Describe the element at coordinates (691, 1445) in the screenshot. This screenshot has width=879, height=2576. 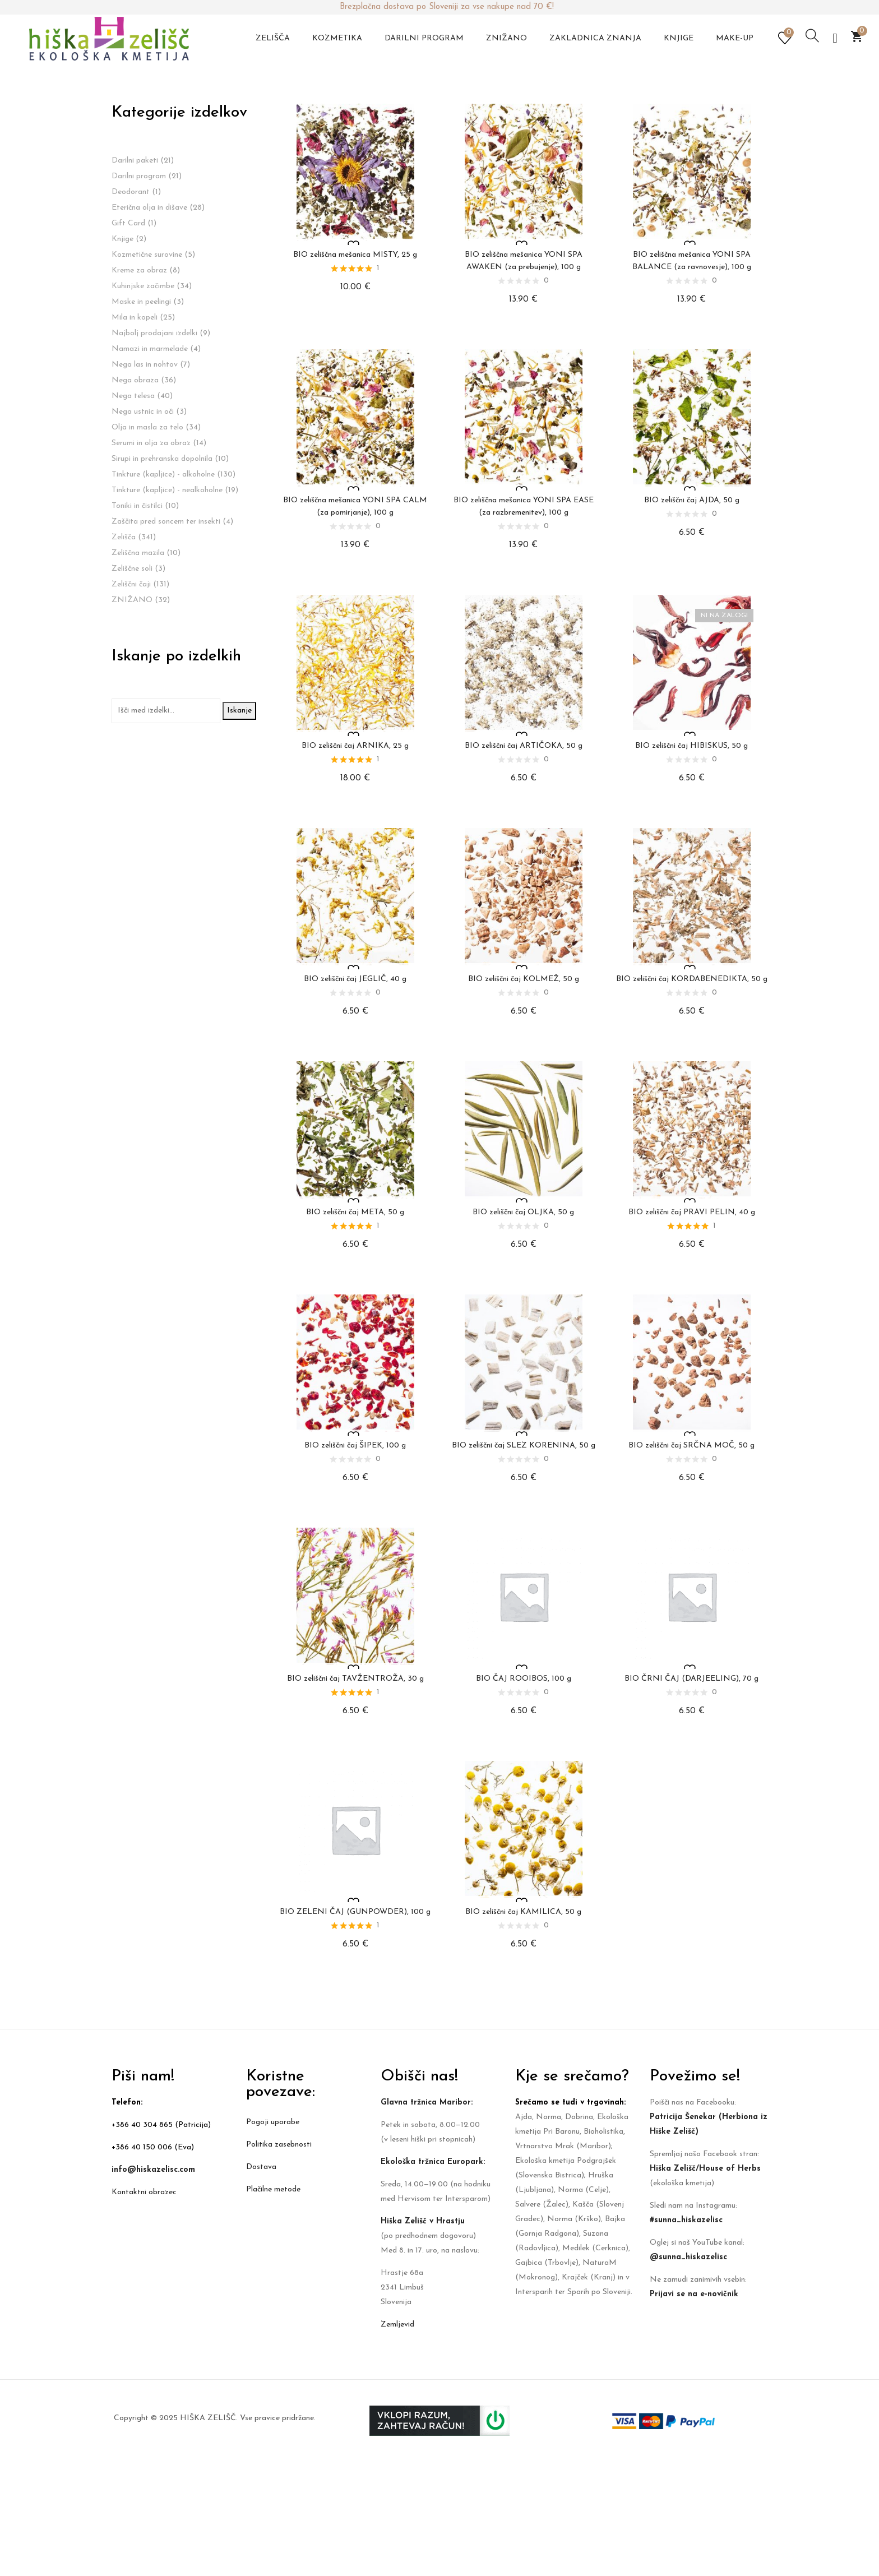
I see `BIO zeliščni čaj SRČNA MOČ, 50 g` at that location.